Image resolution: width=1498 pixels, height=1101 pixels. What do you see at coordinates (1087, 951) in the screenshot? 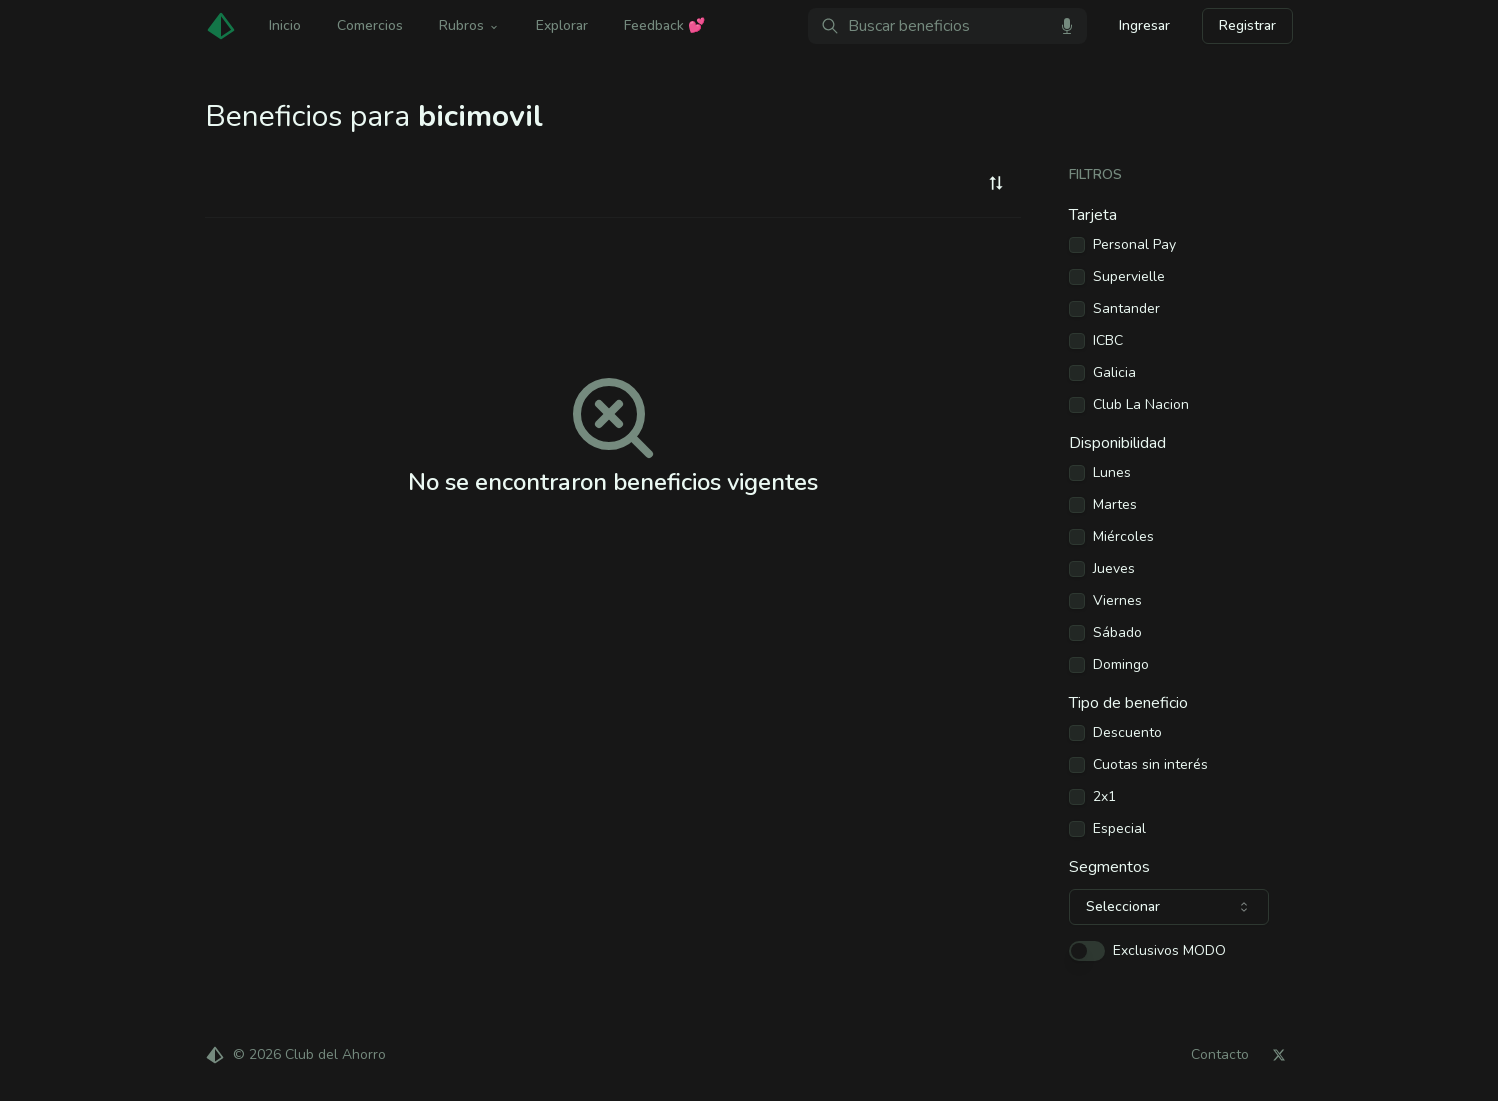
I see `[switch]` at bounding box center [1087, 951].